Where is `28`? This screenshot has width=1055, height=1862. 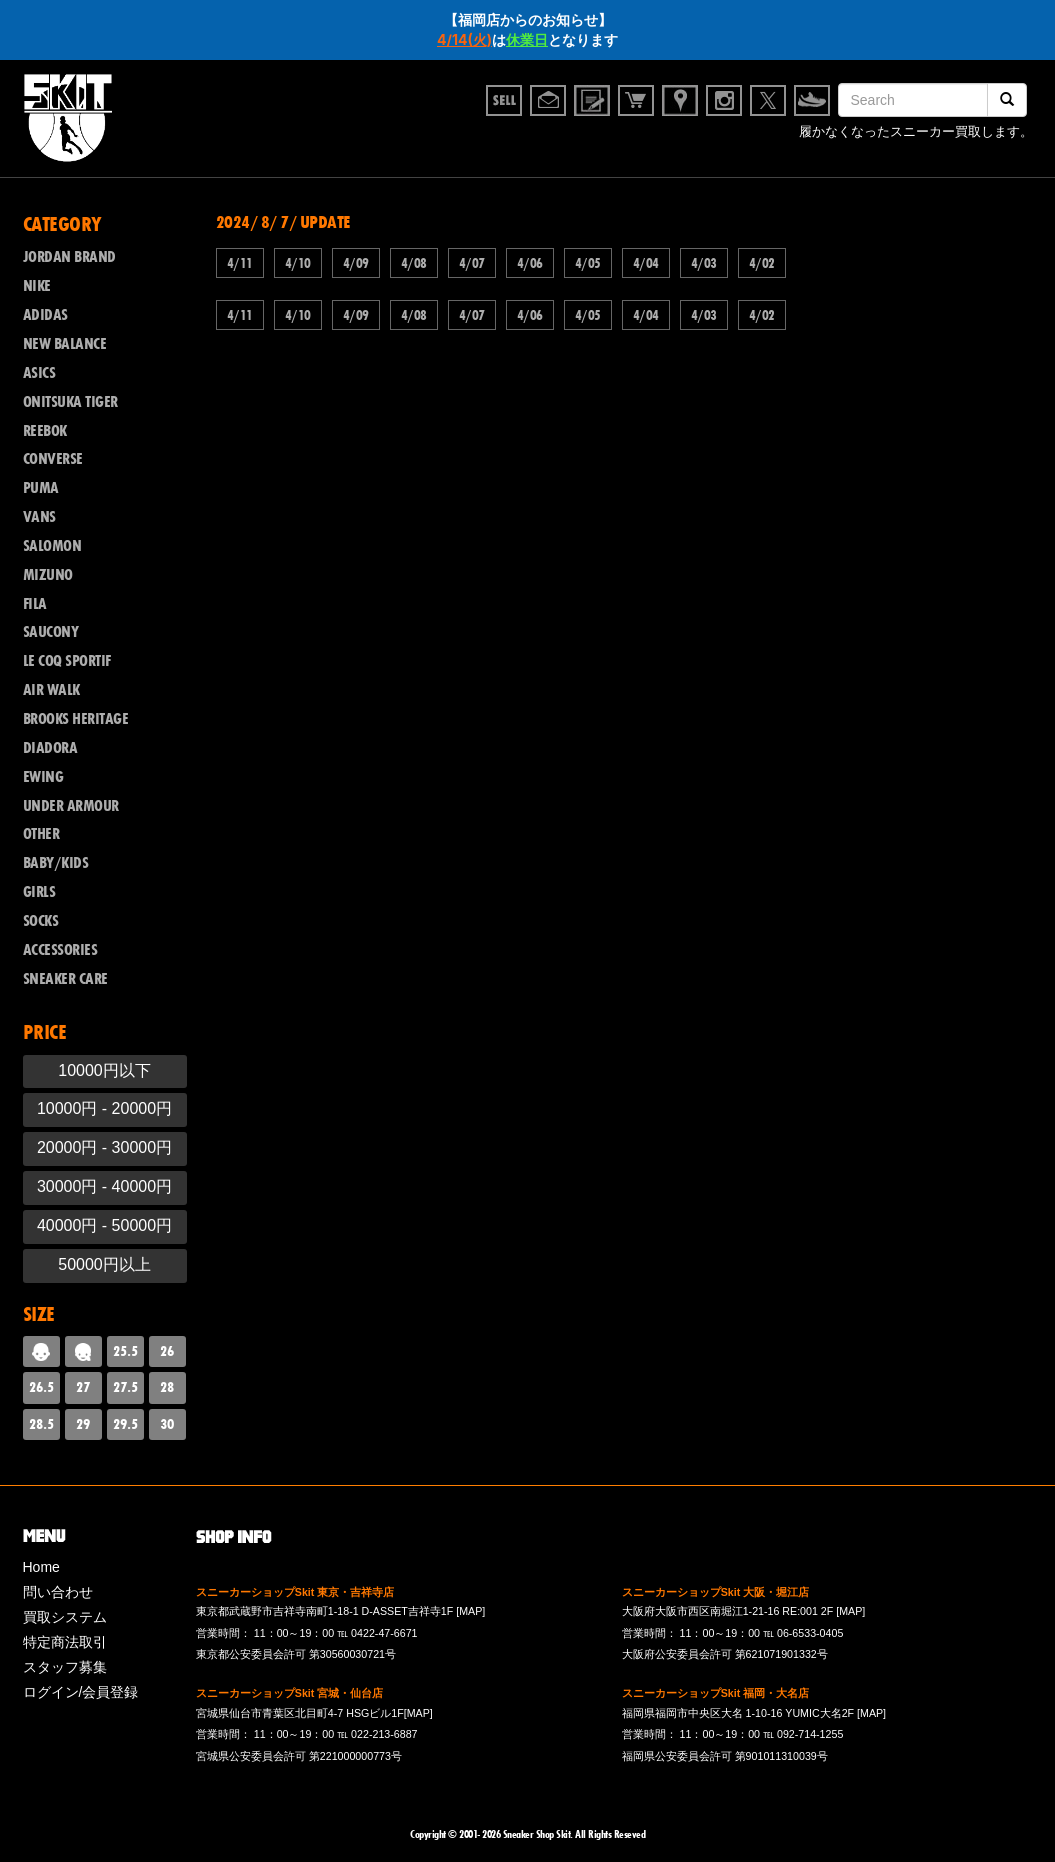 28 is located at coordinates (167, 1387).